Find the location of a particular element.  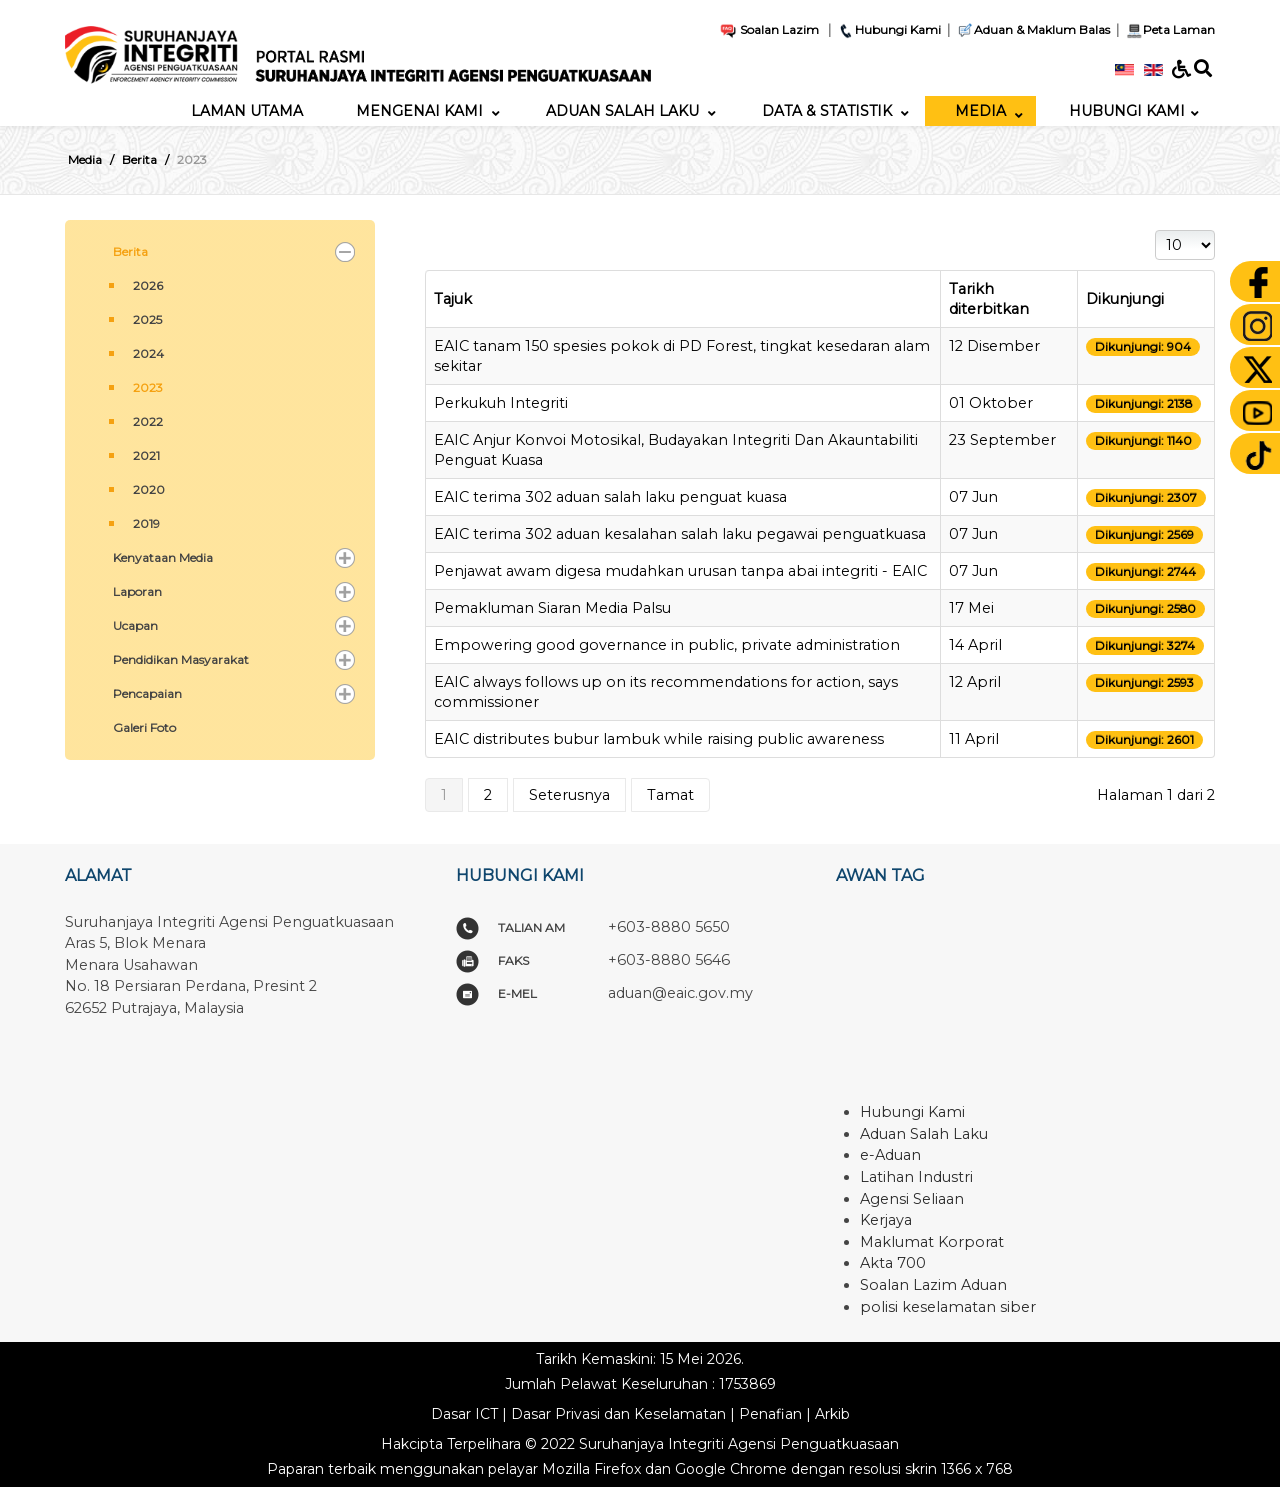

Peta Laman is located at coordinates (1168, 29).